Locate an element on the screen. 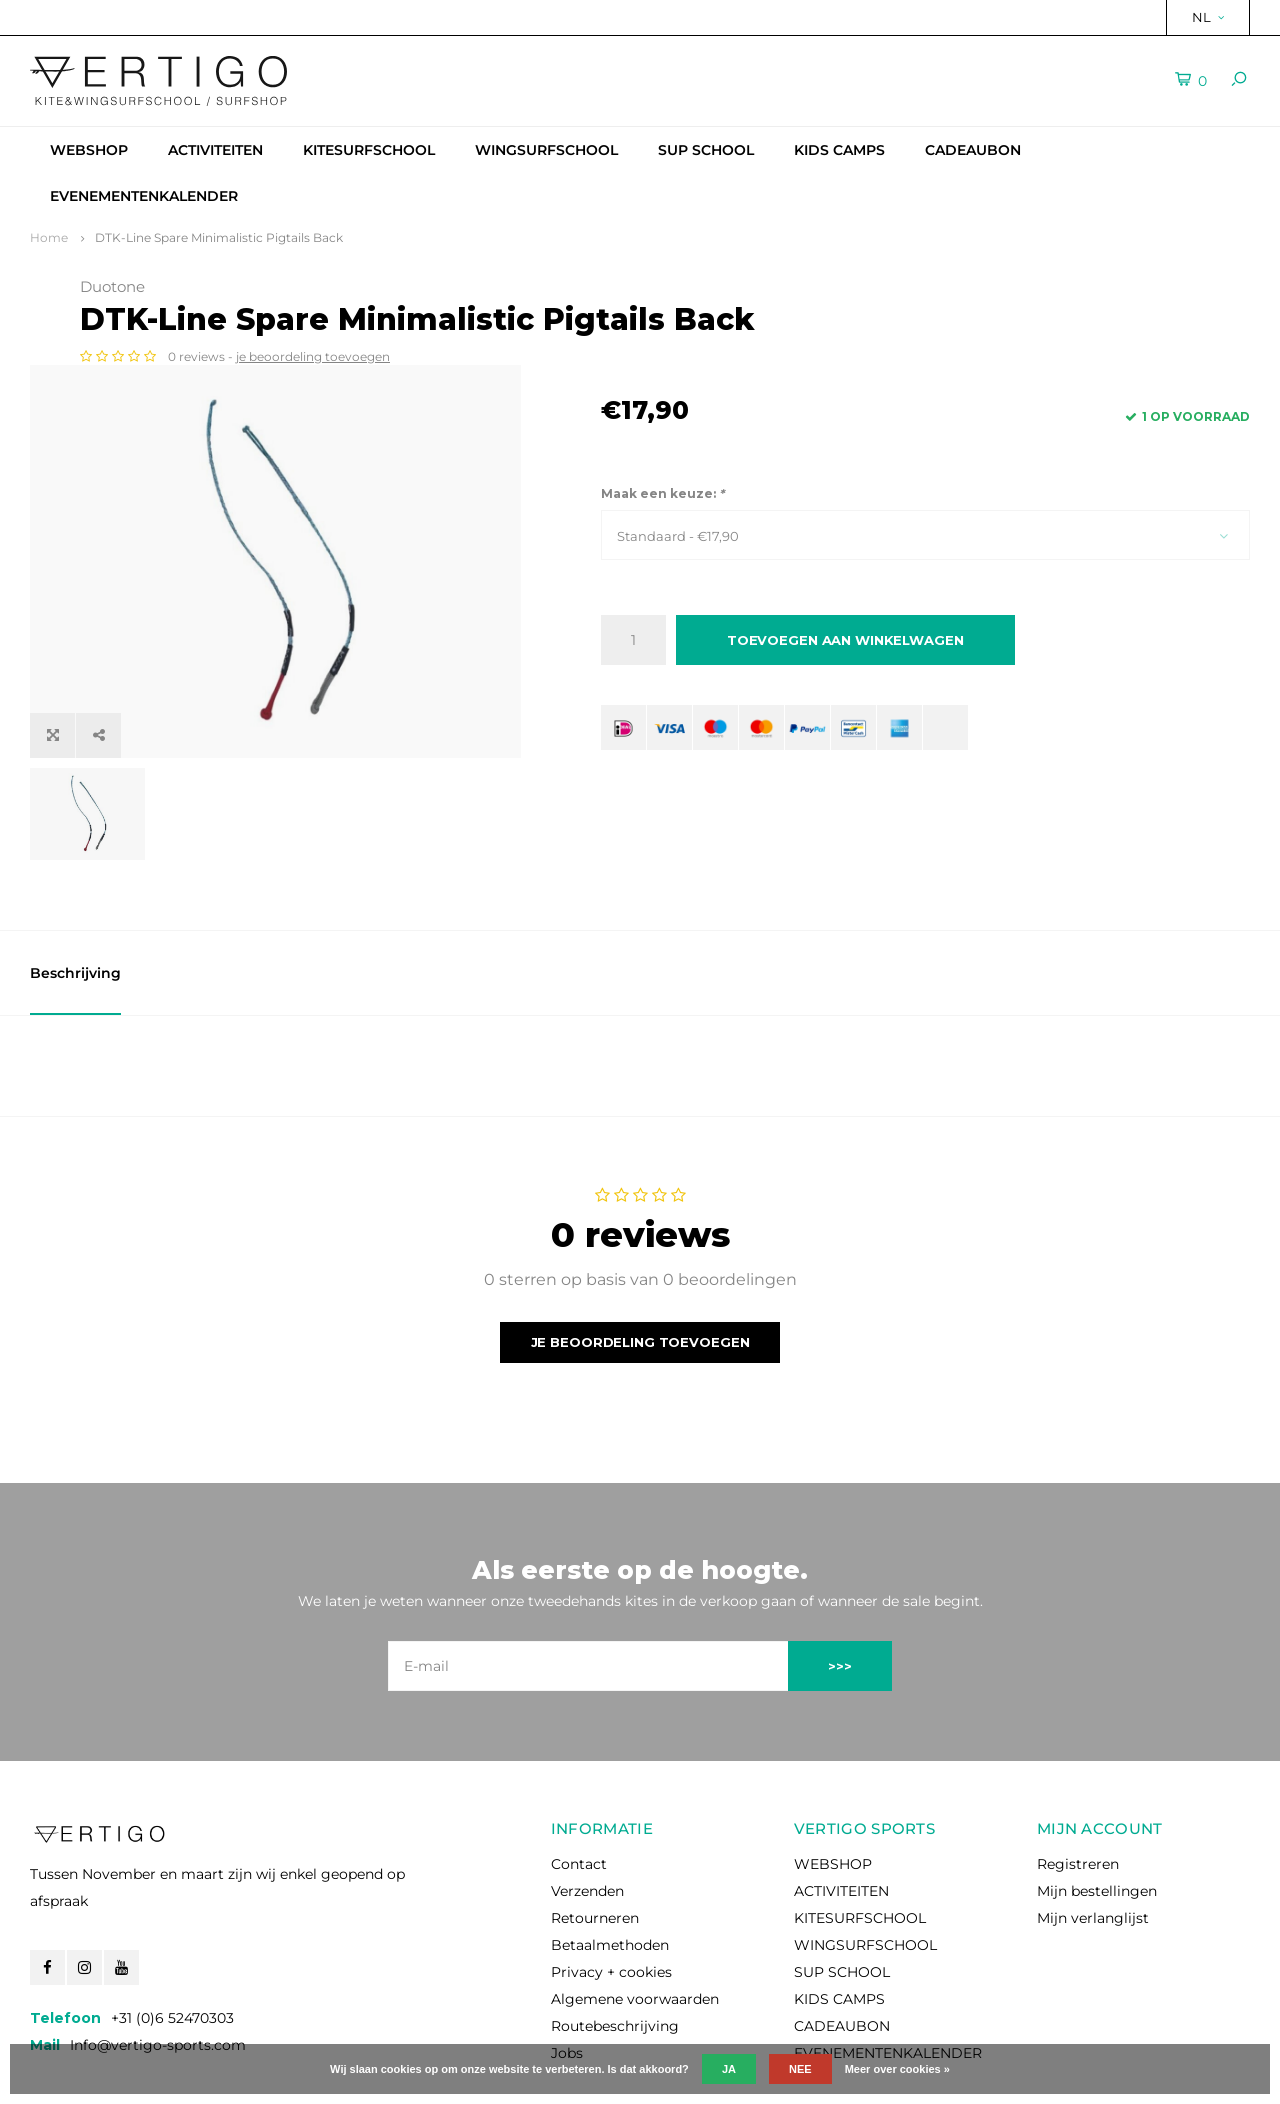 Image resolution: width=1280 pixels, height=2104 pixels. Algemene voorwaarden is located at coordinates (635, 1923).